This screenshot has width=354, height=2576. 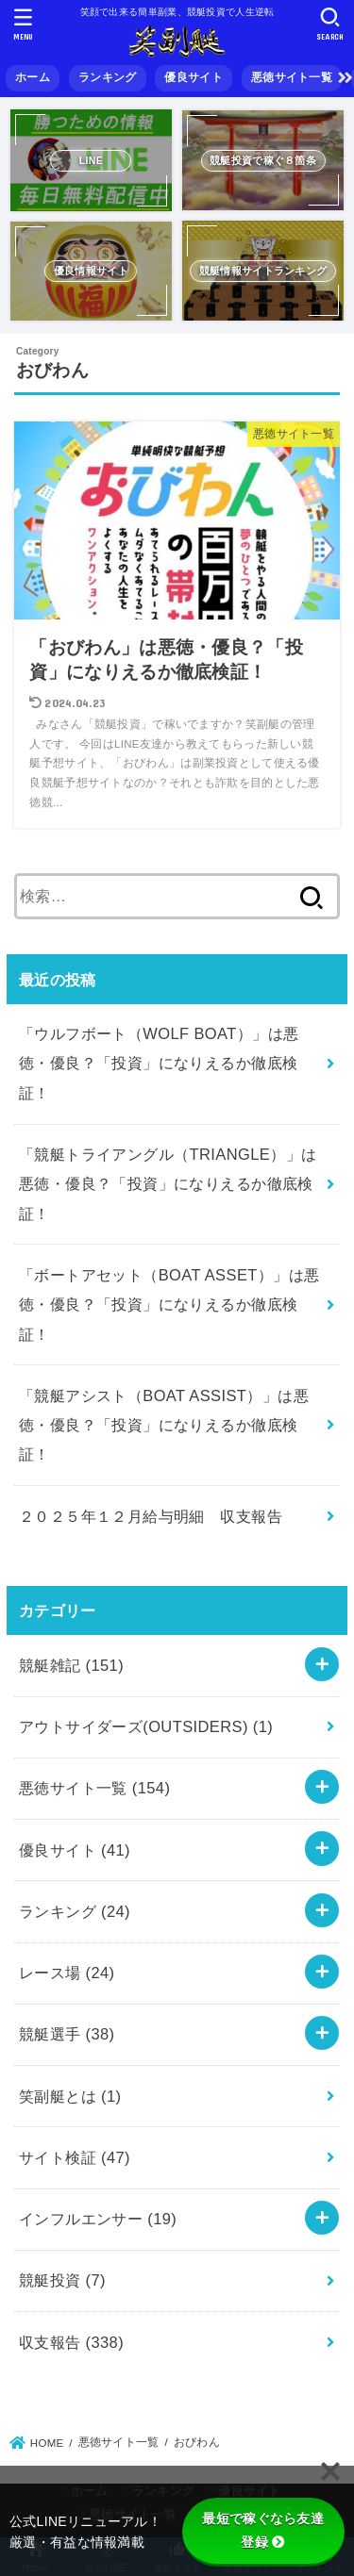 What do you see at coordinates (71, 1665) in the screenshot?
I see `競艇雑記` at bounding box center [71, 1665].